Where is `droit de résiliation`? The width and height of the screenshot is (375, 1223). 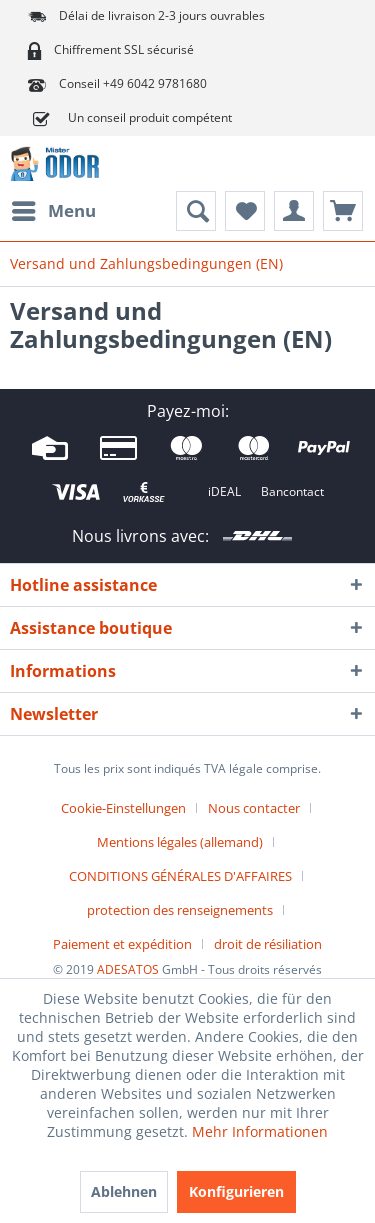 droit de résiliation is located at coordinates (268, 944).